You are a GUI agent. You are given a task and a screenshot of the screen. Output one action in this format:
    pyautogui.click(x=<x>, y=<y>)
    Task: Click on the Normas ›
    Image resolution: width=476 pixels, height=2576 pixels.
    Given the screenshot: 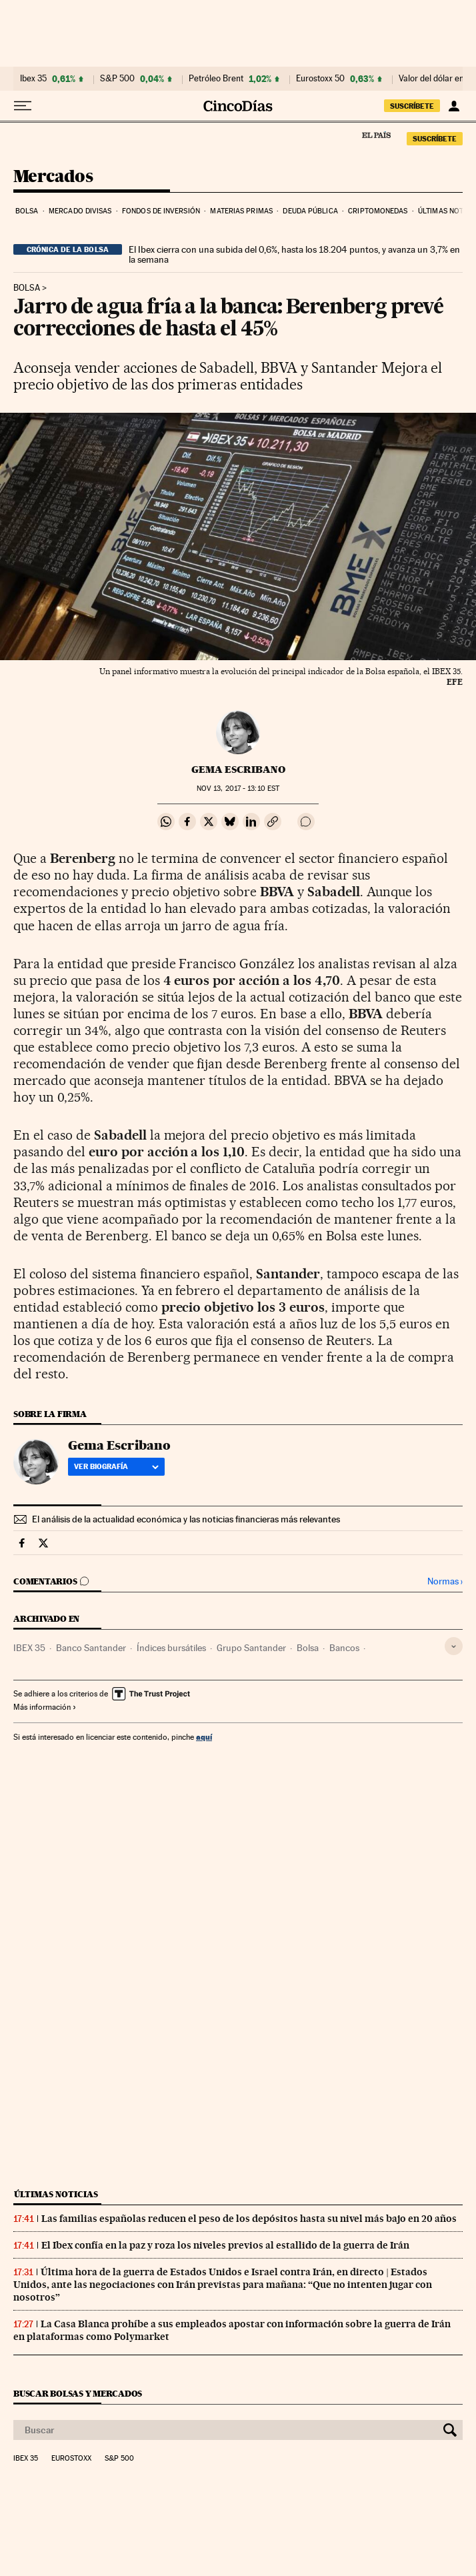 What is the action you would take?
    pyautogui.click(x=445, y=1581)
    